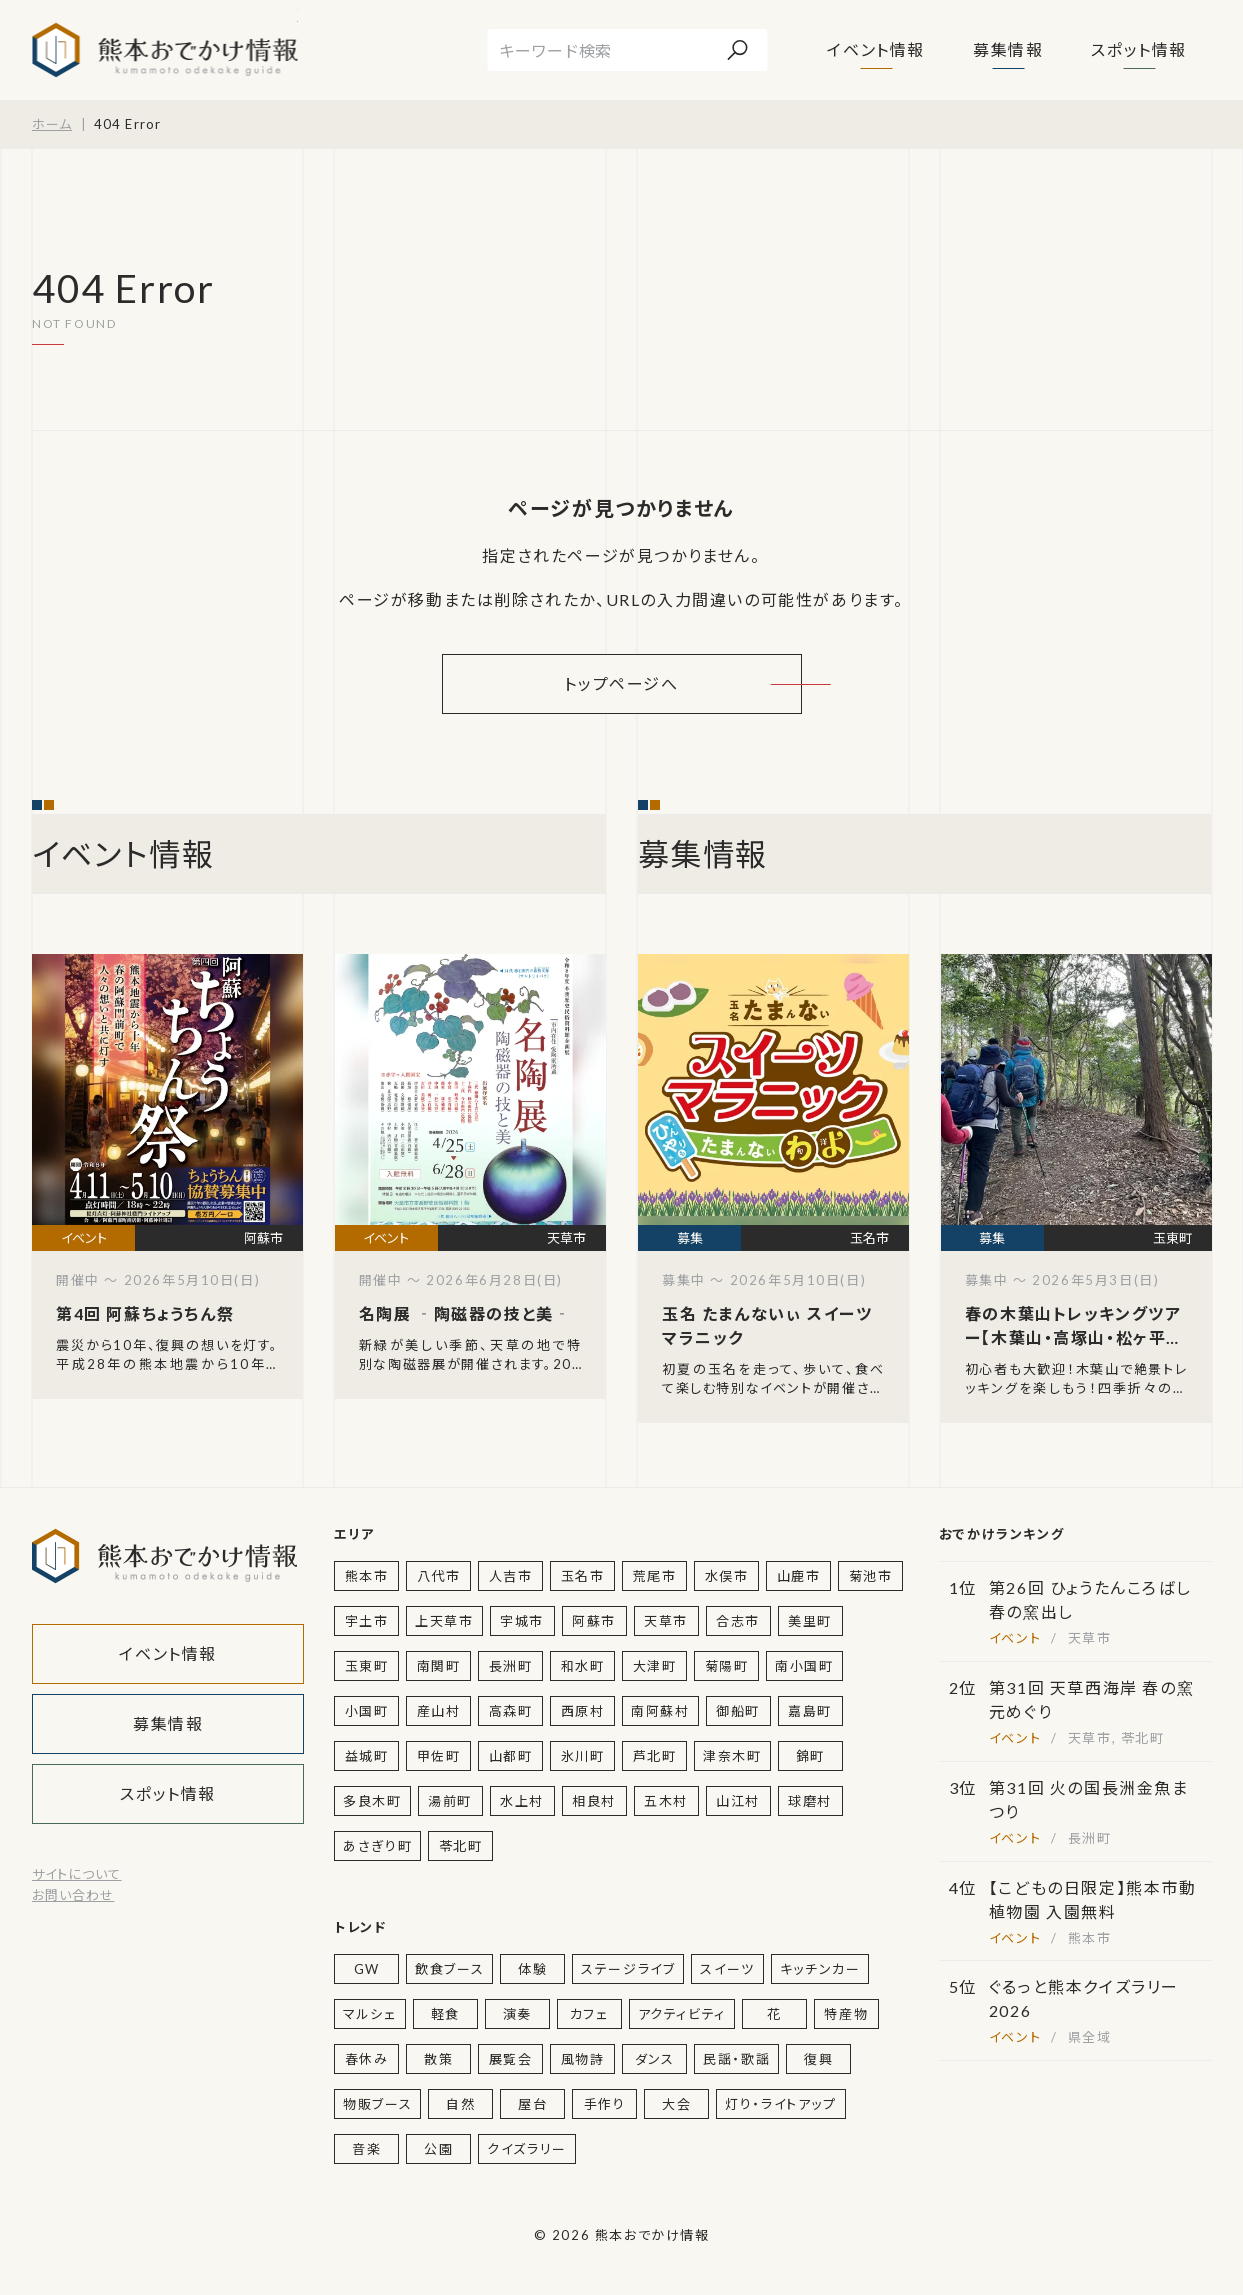 This screenshot has height=2295, width=1243. What do you see at coordinates (367, 1666) in the screenshot?
I see `玉東町` at bounding box center [367, 1666].